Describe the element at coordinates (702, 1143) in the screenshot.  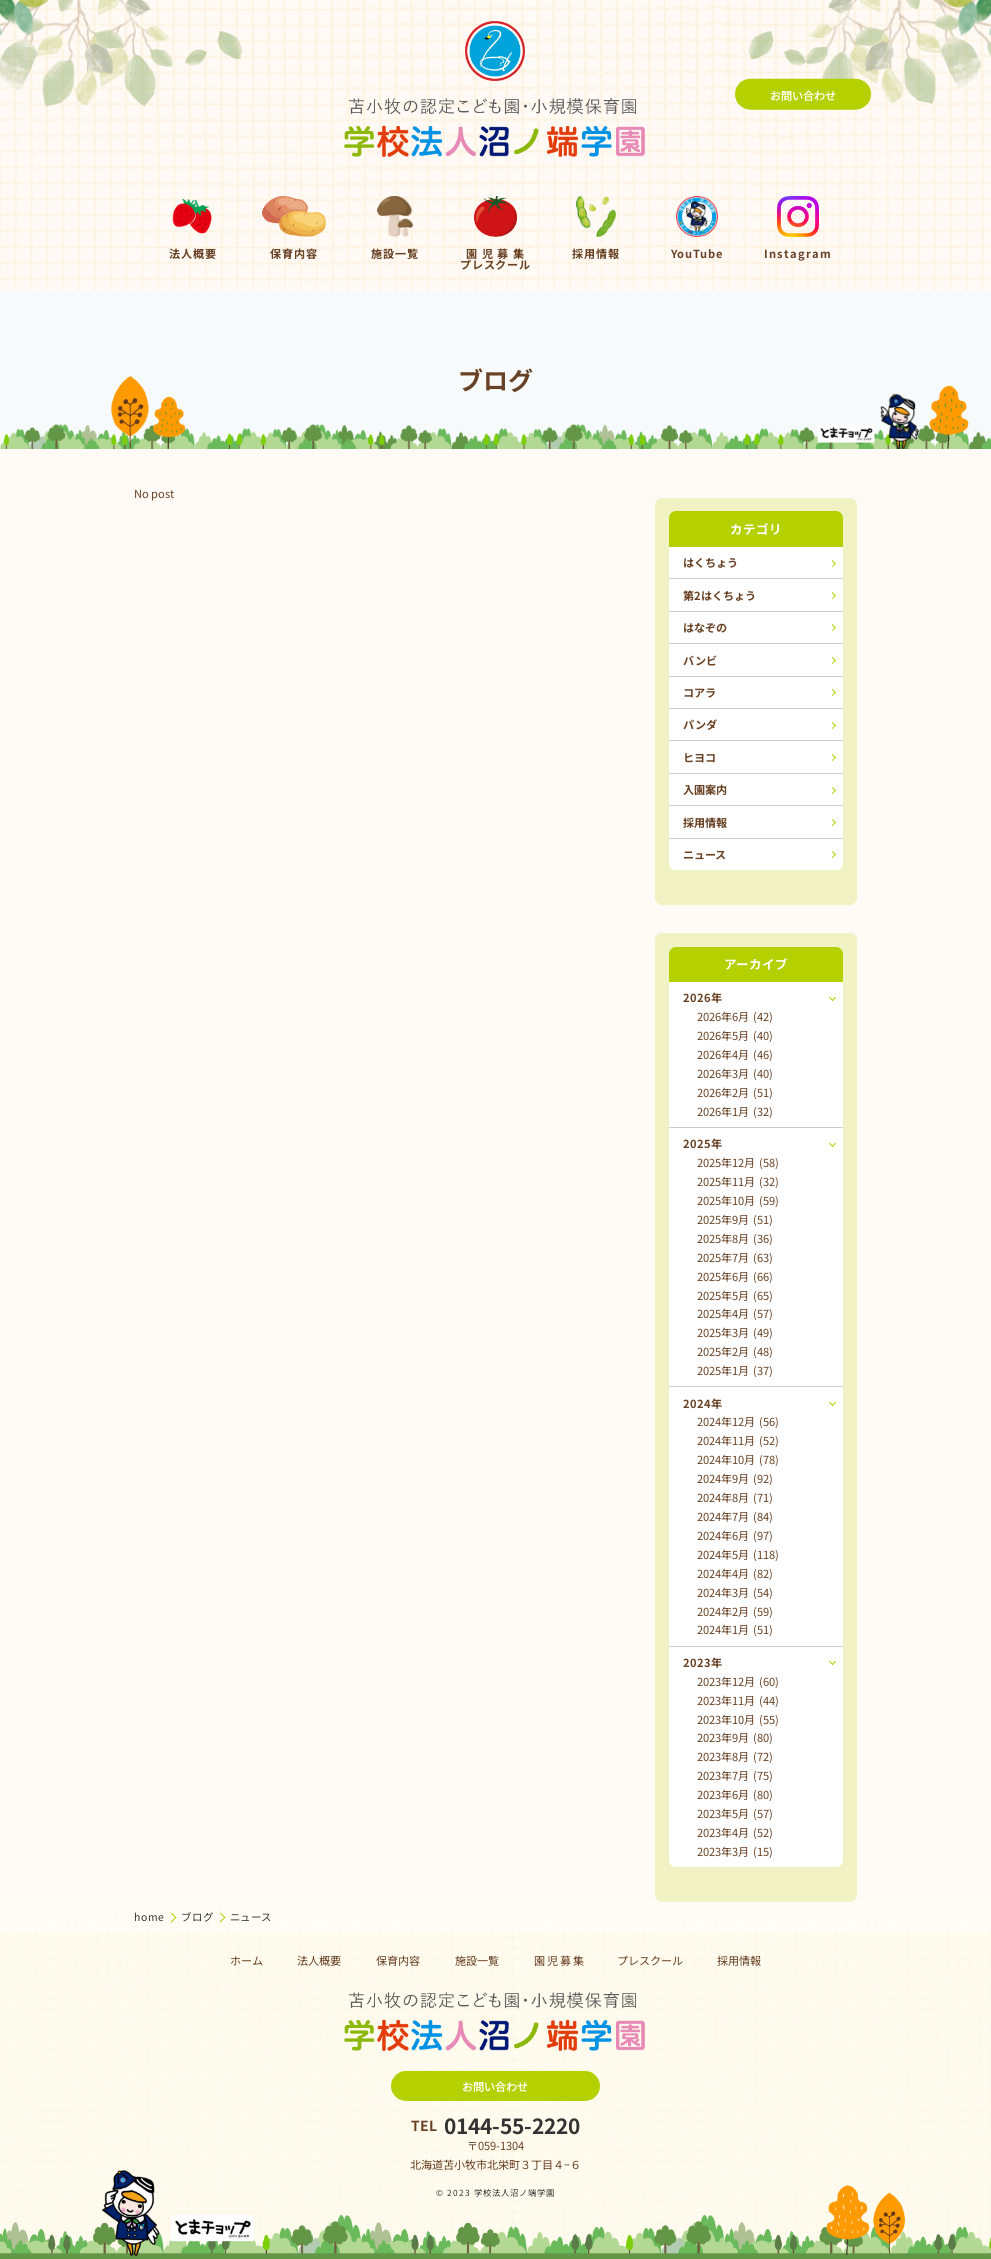
I see `2025年` at that location.